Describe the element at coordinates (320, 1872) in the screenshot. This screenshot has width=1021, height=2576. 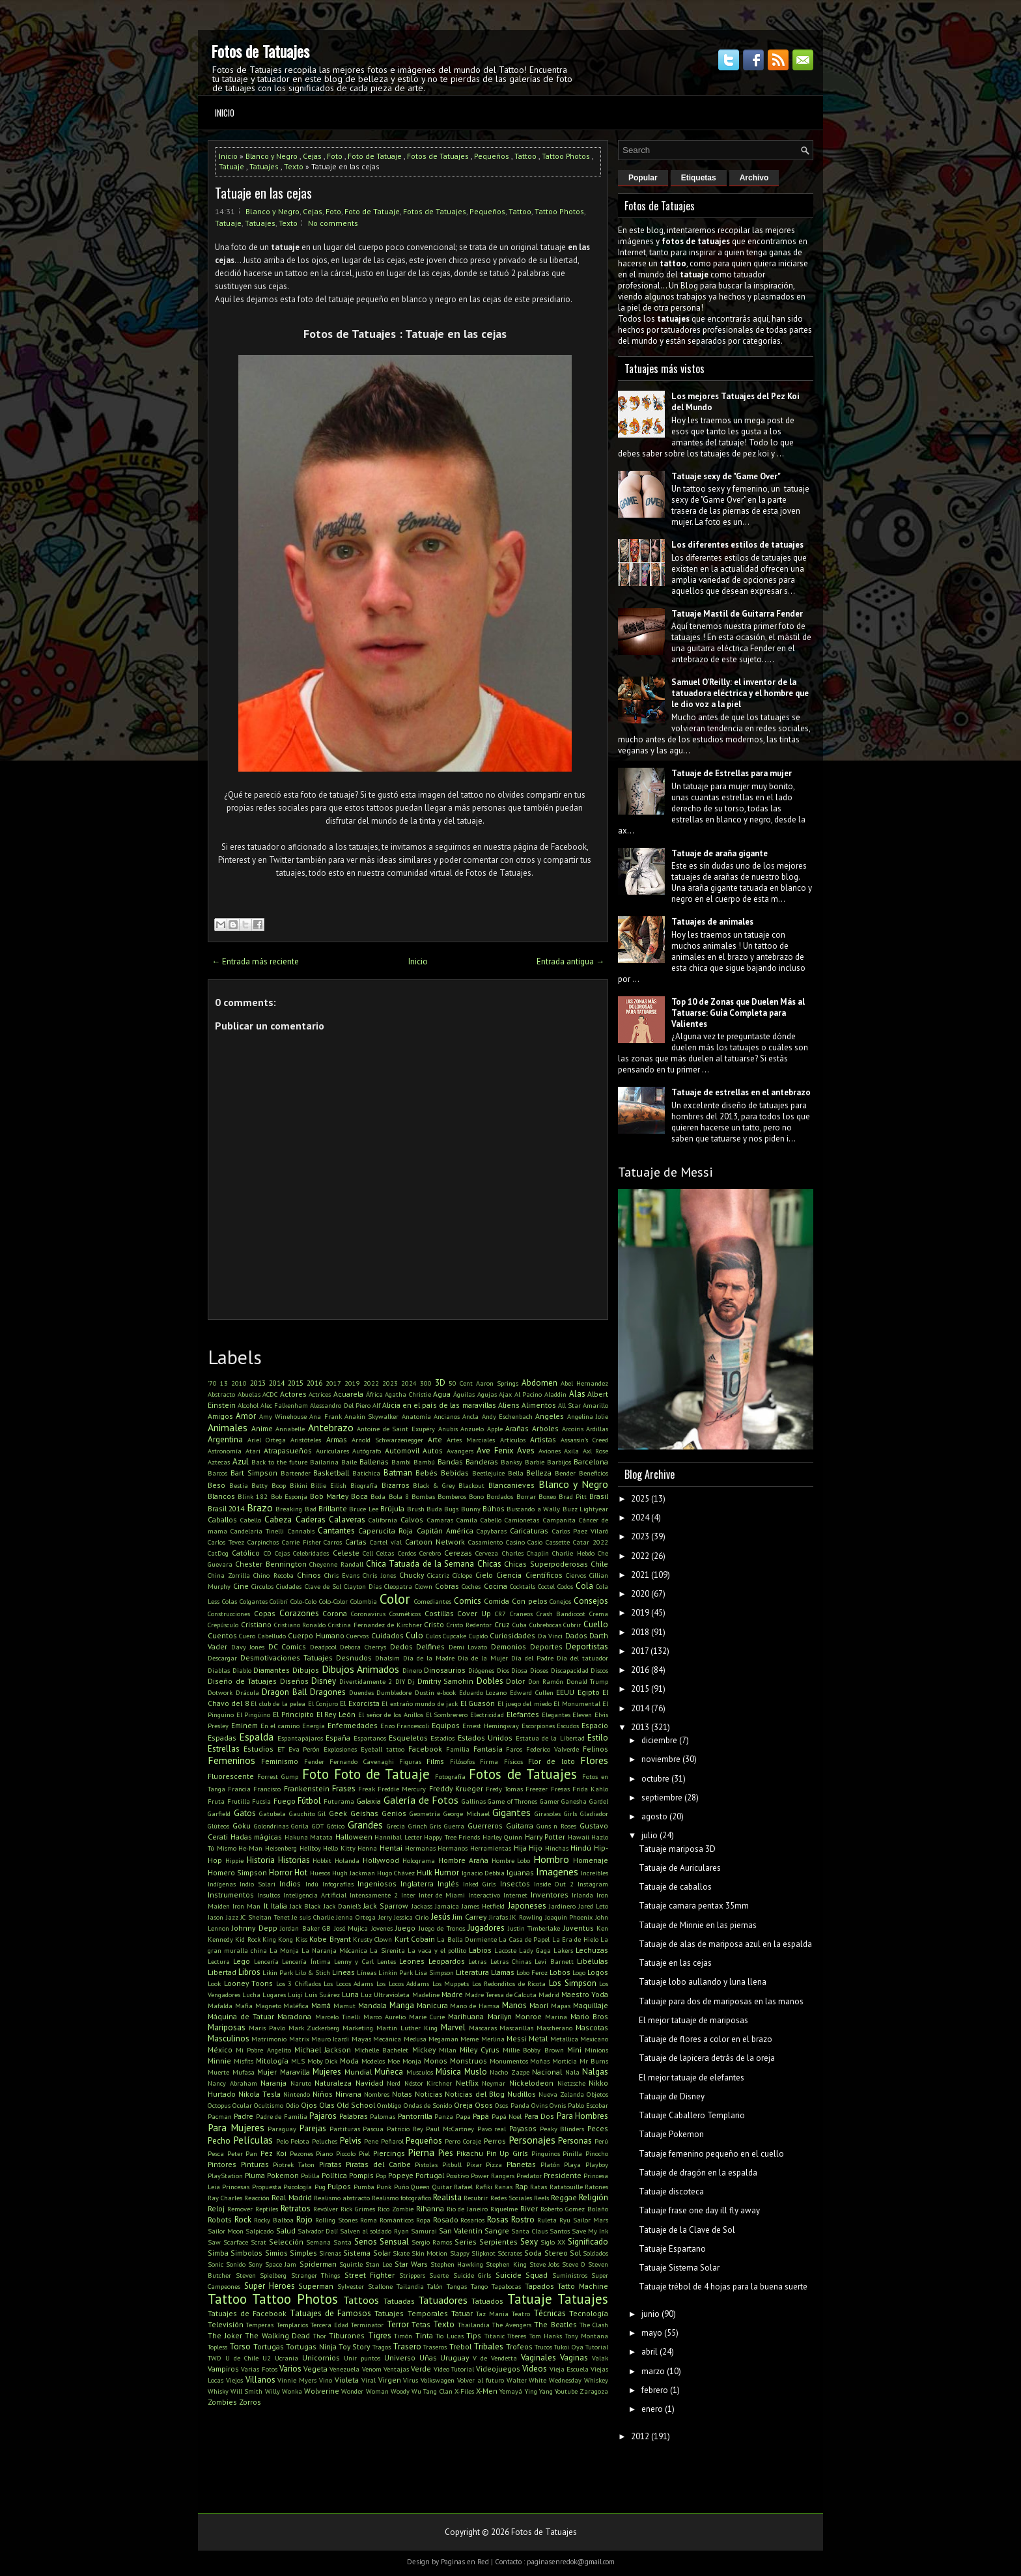
I see `Huesos` at that location.